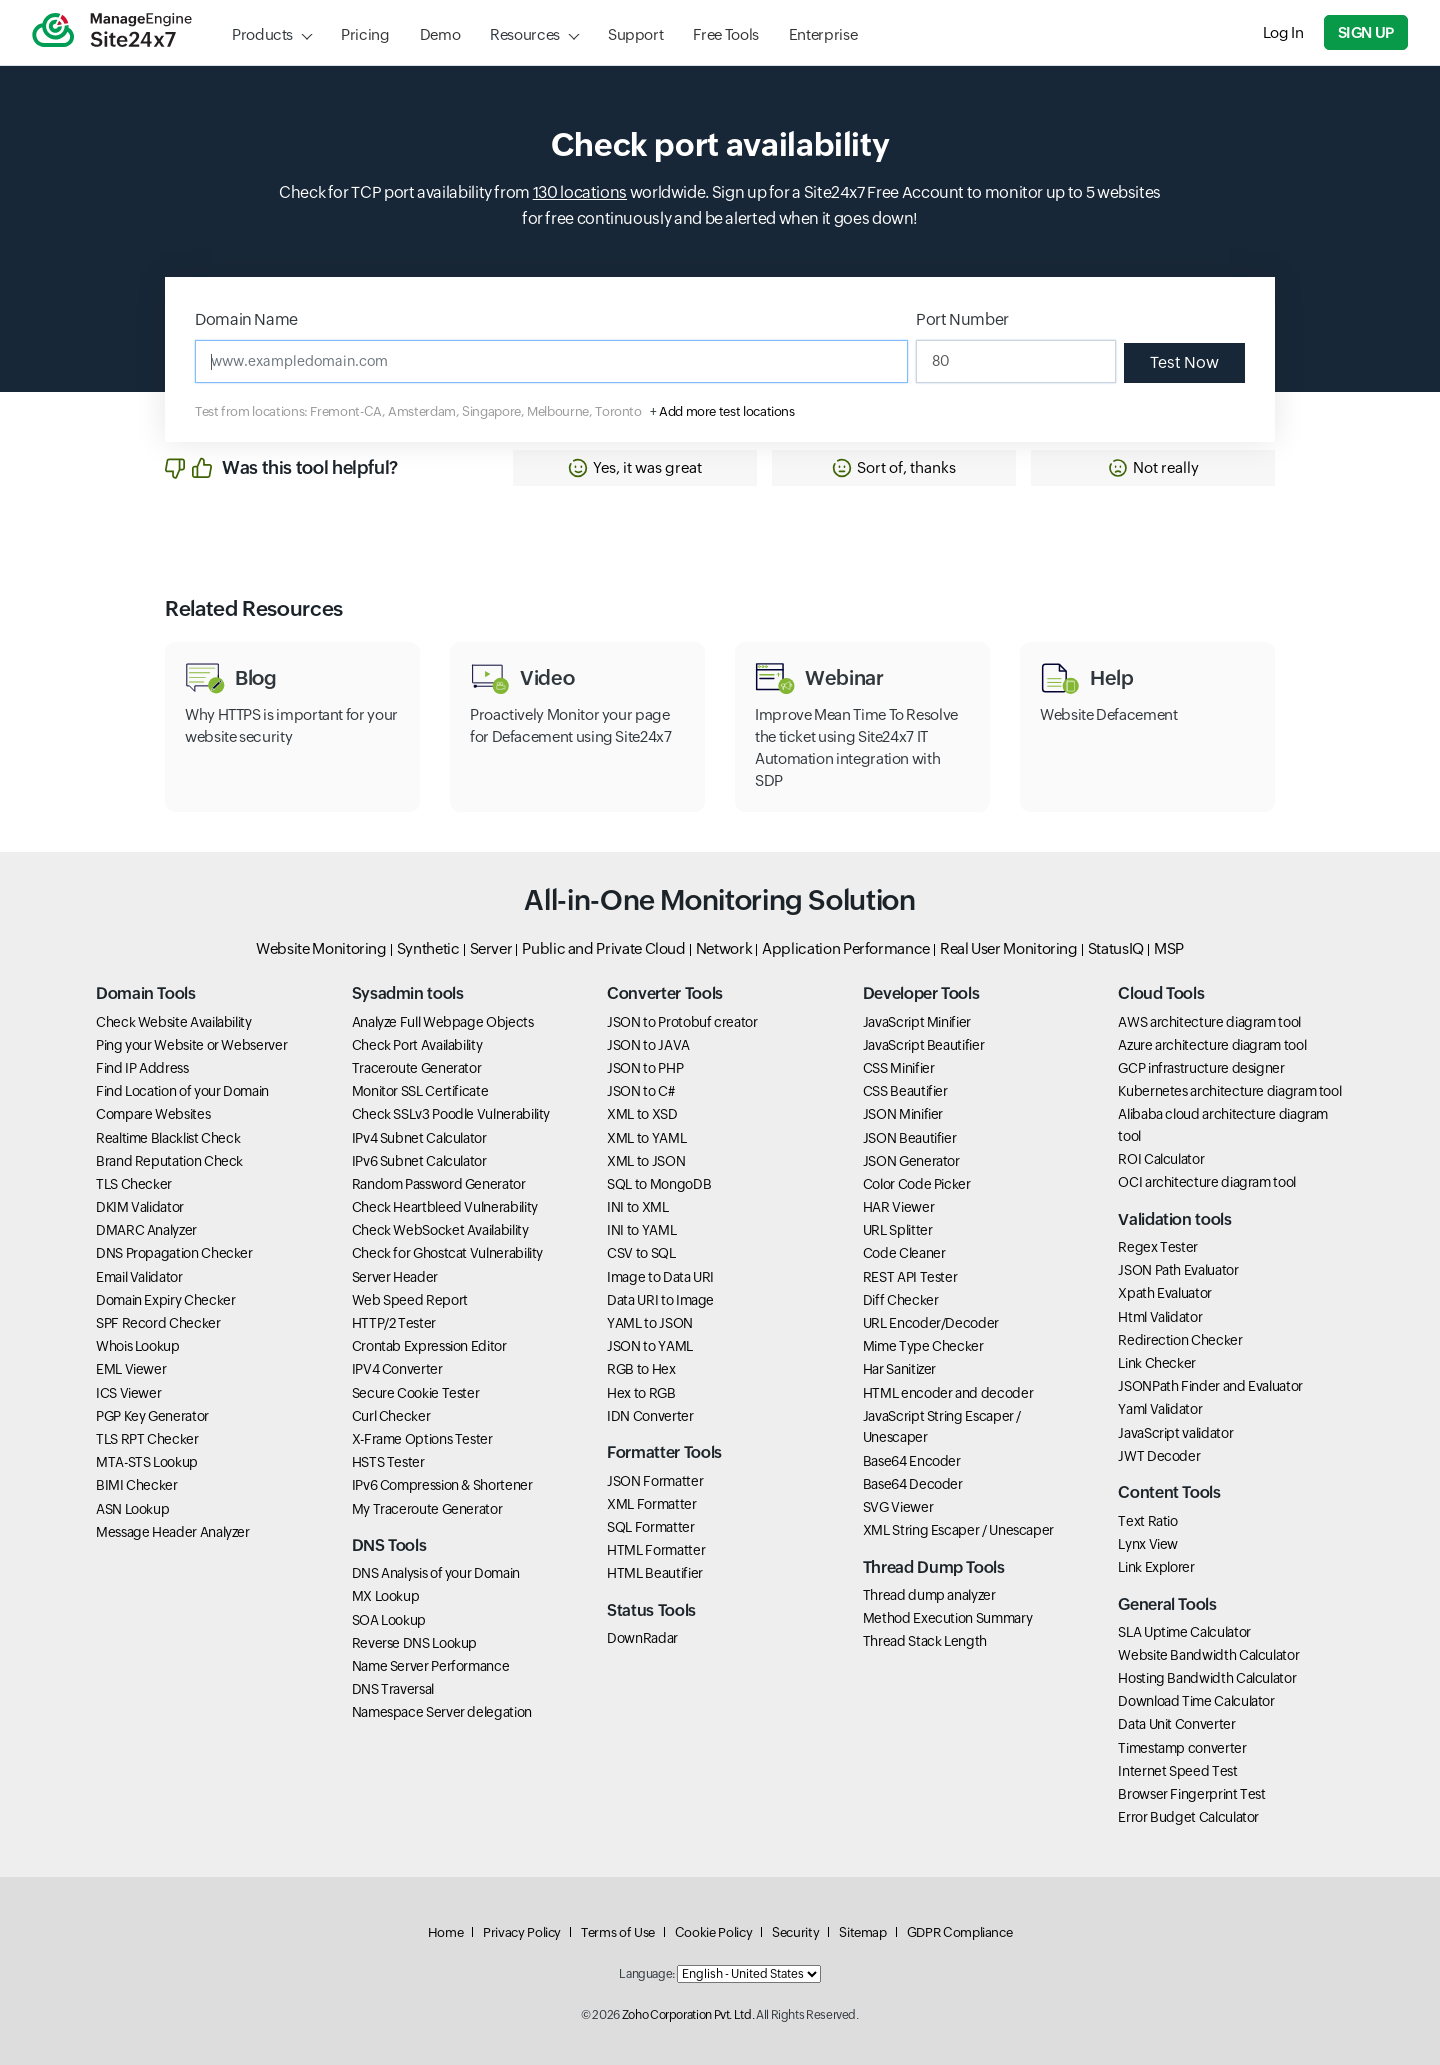  I want to click on Analyze Full Webpage Objects, so click(443, 1022).